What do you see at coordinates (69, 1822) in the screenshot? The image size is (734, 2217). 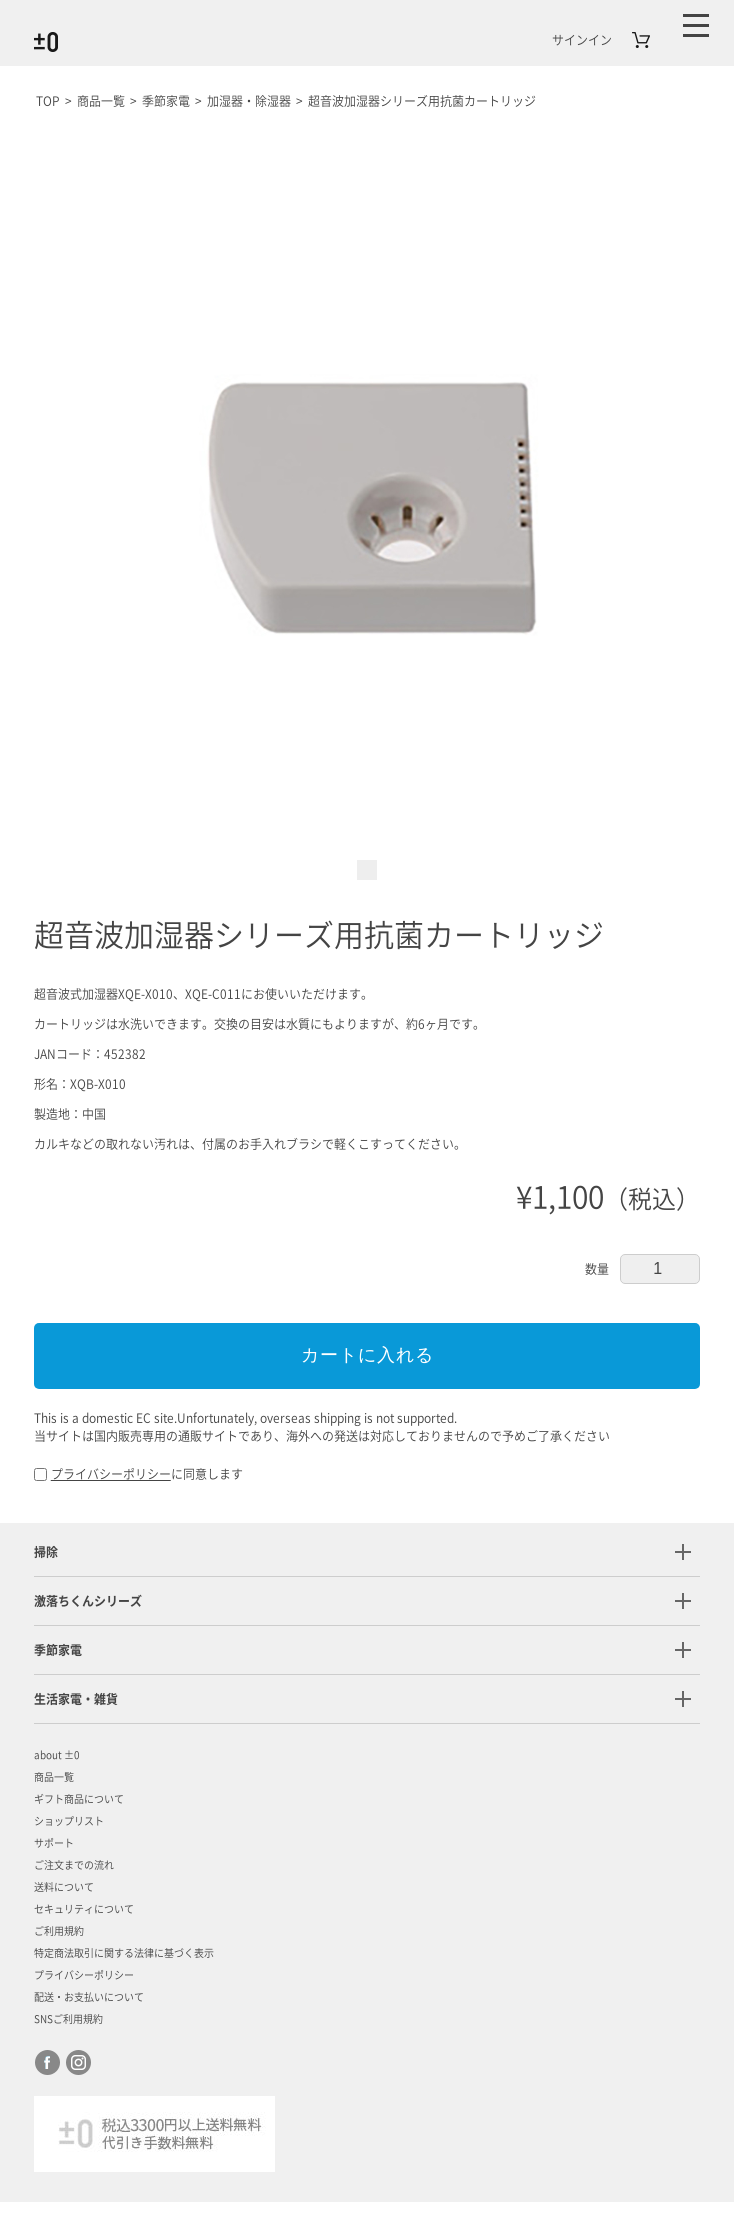 I see `ショップリスト` at bounding box center [69, 1822].